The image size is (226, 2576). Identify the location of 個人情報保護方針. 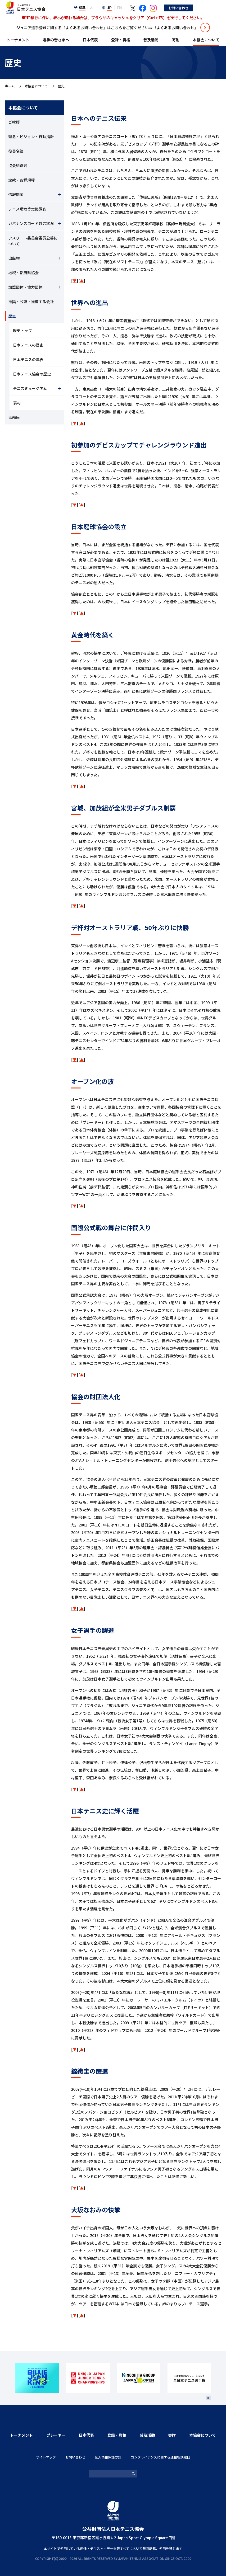
(108, 2457).